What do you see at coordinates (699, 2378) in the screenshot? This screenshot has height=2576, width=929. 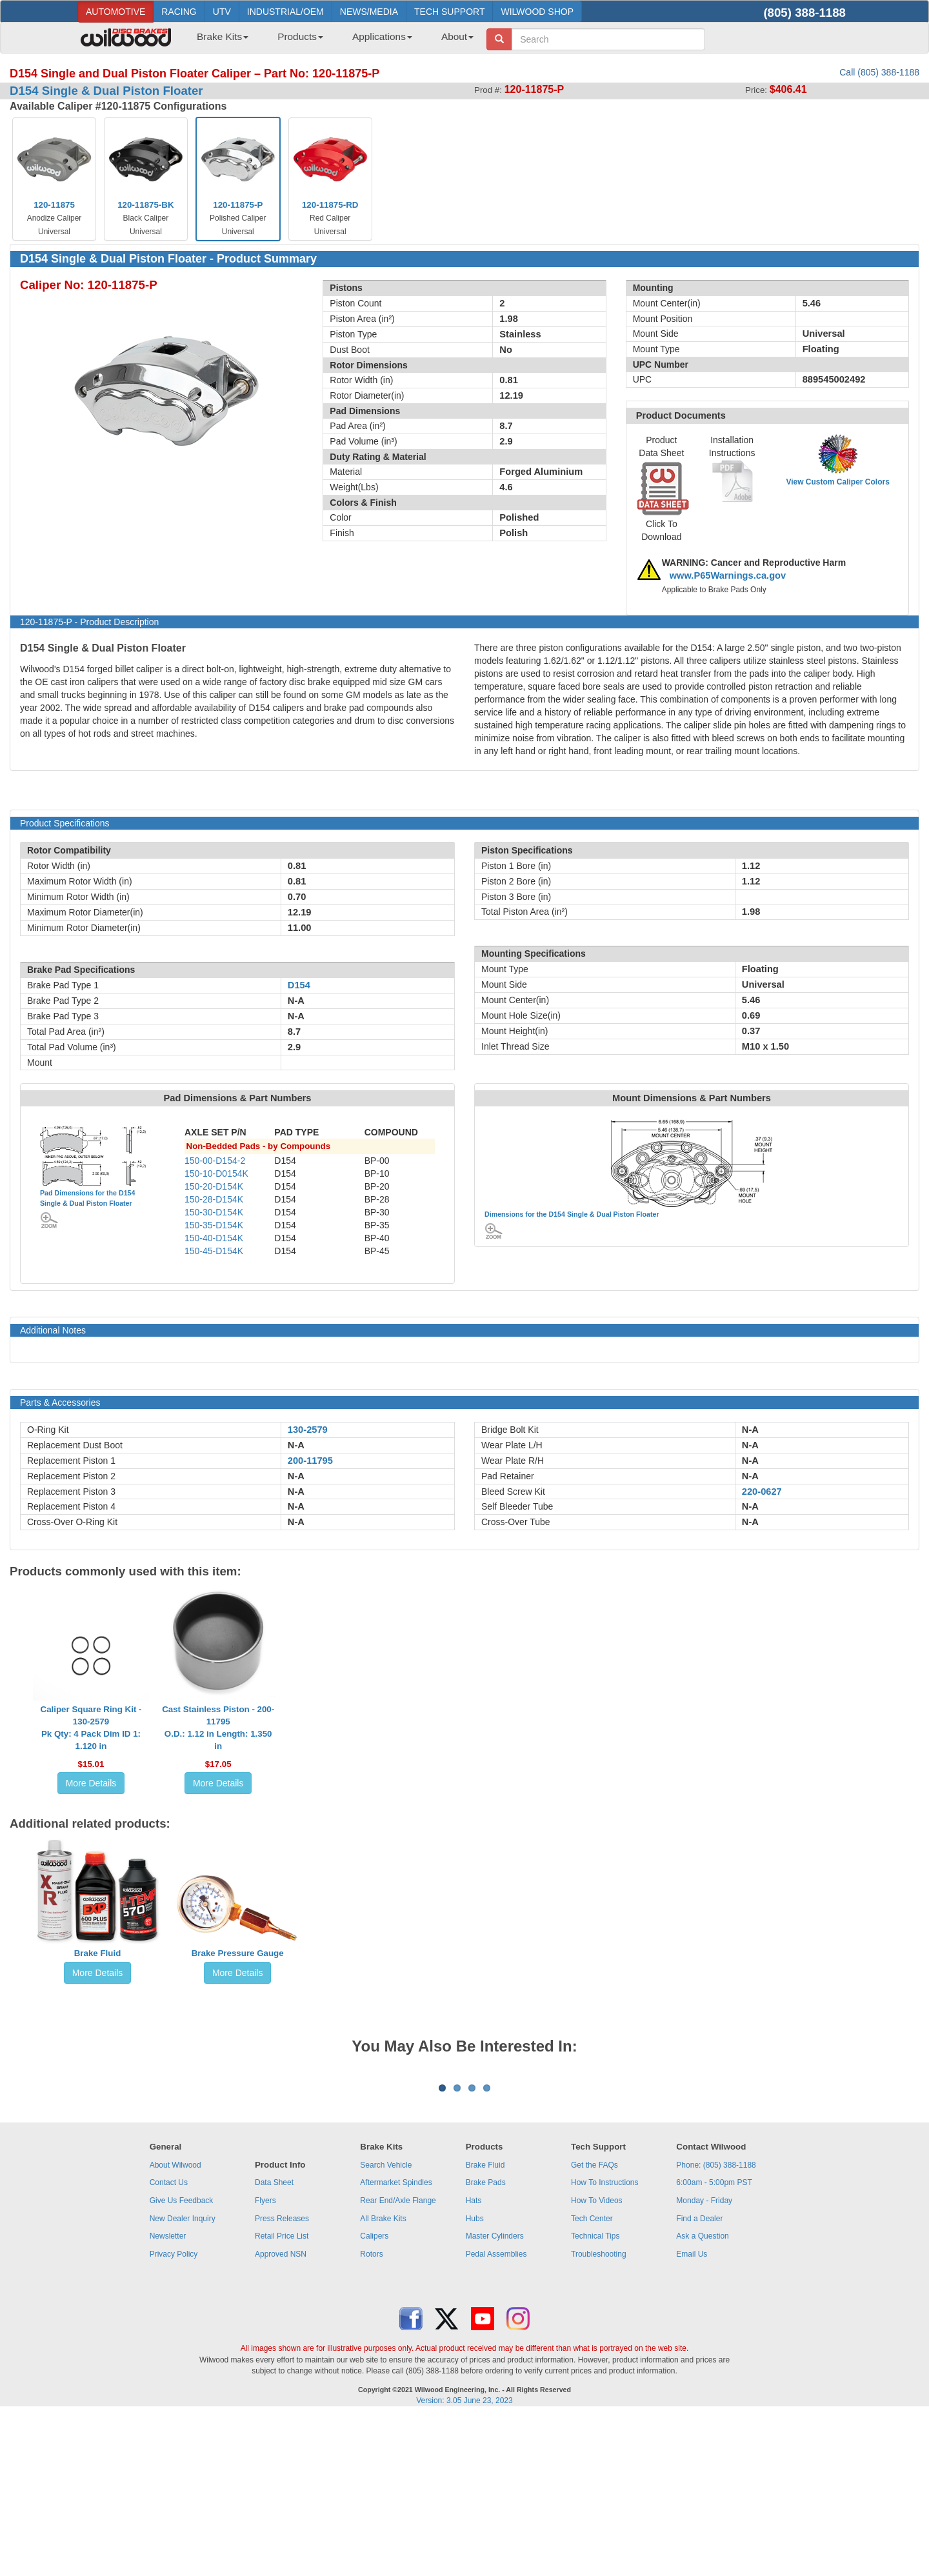 I see `Find a Dealer` at bounding box center [699, 2378].